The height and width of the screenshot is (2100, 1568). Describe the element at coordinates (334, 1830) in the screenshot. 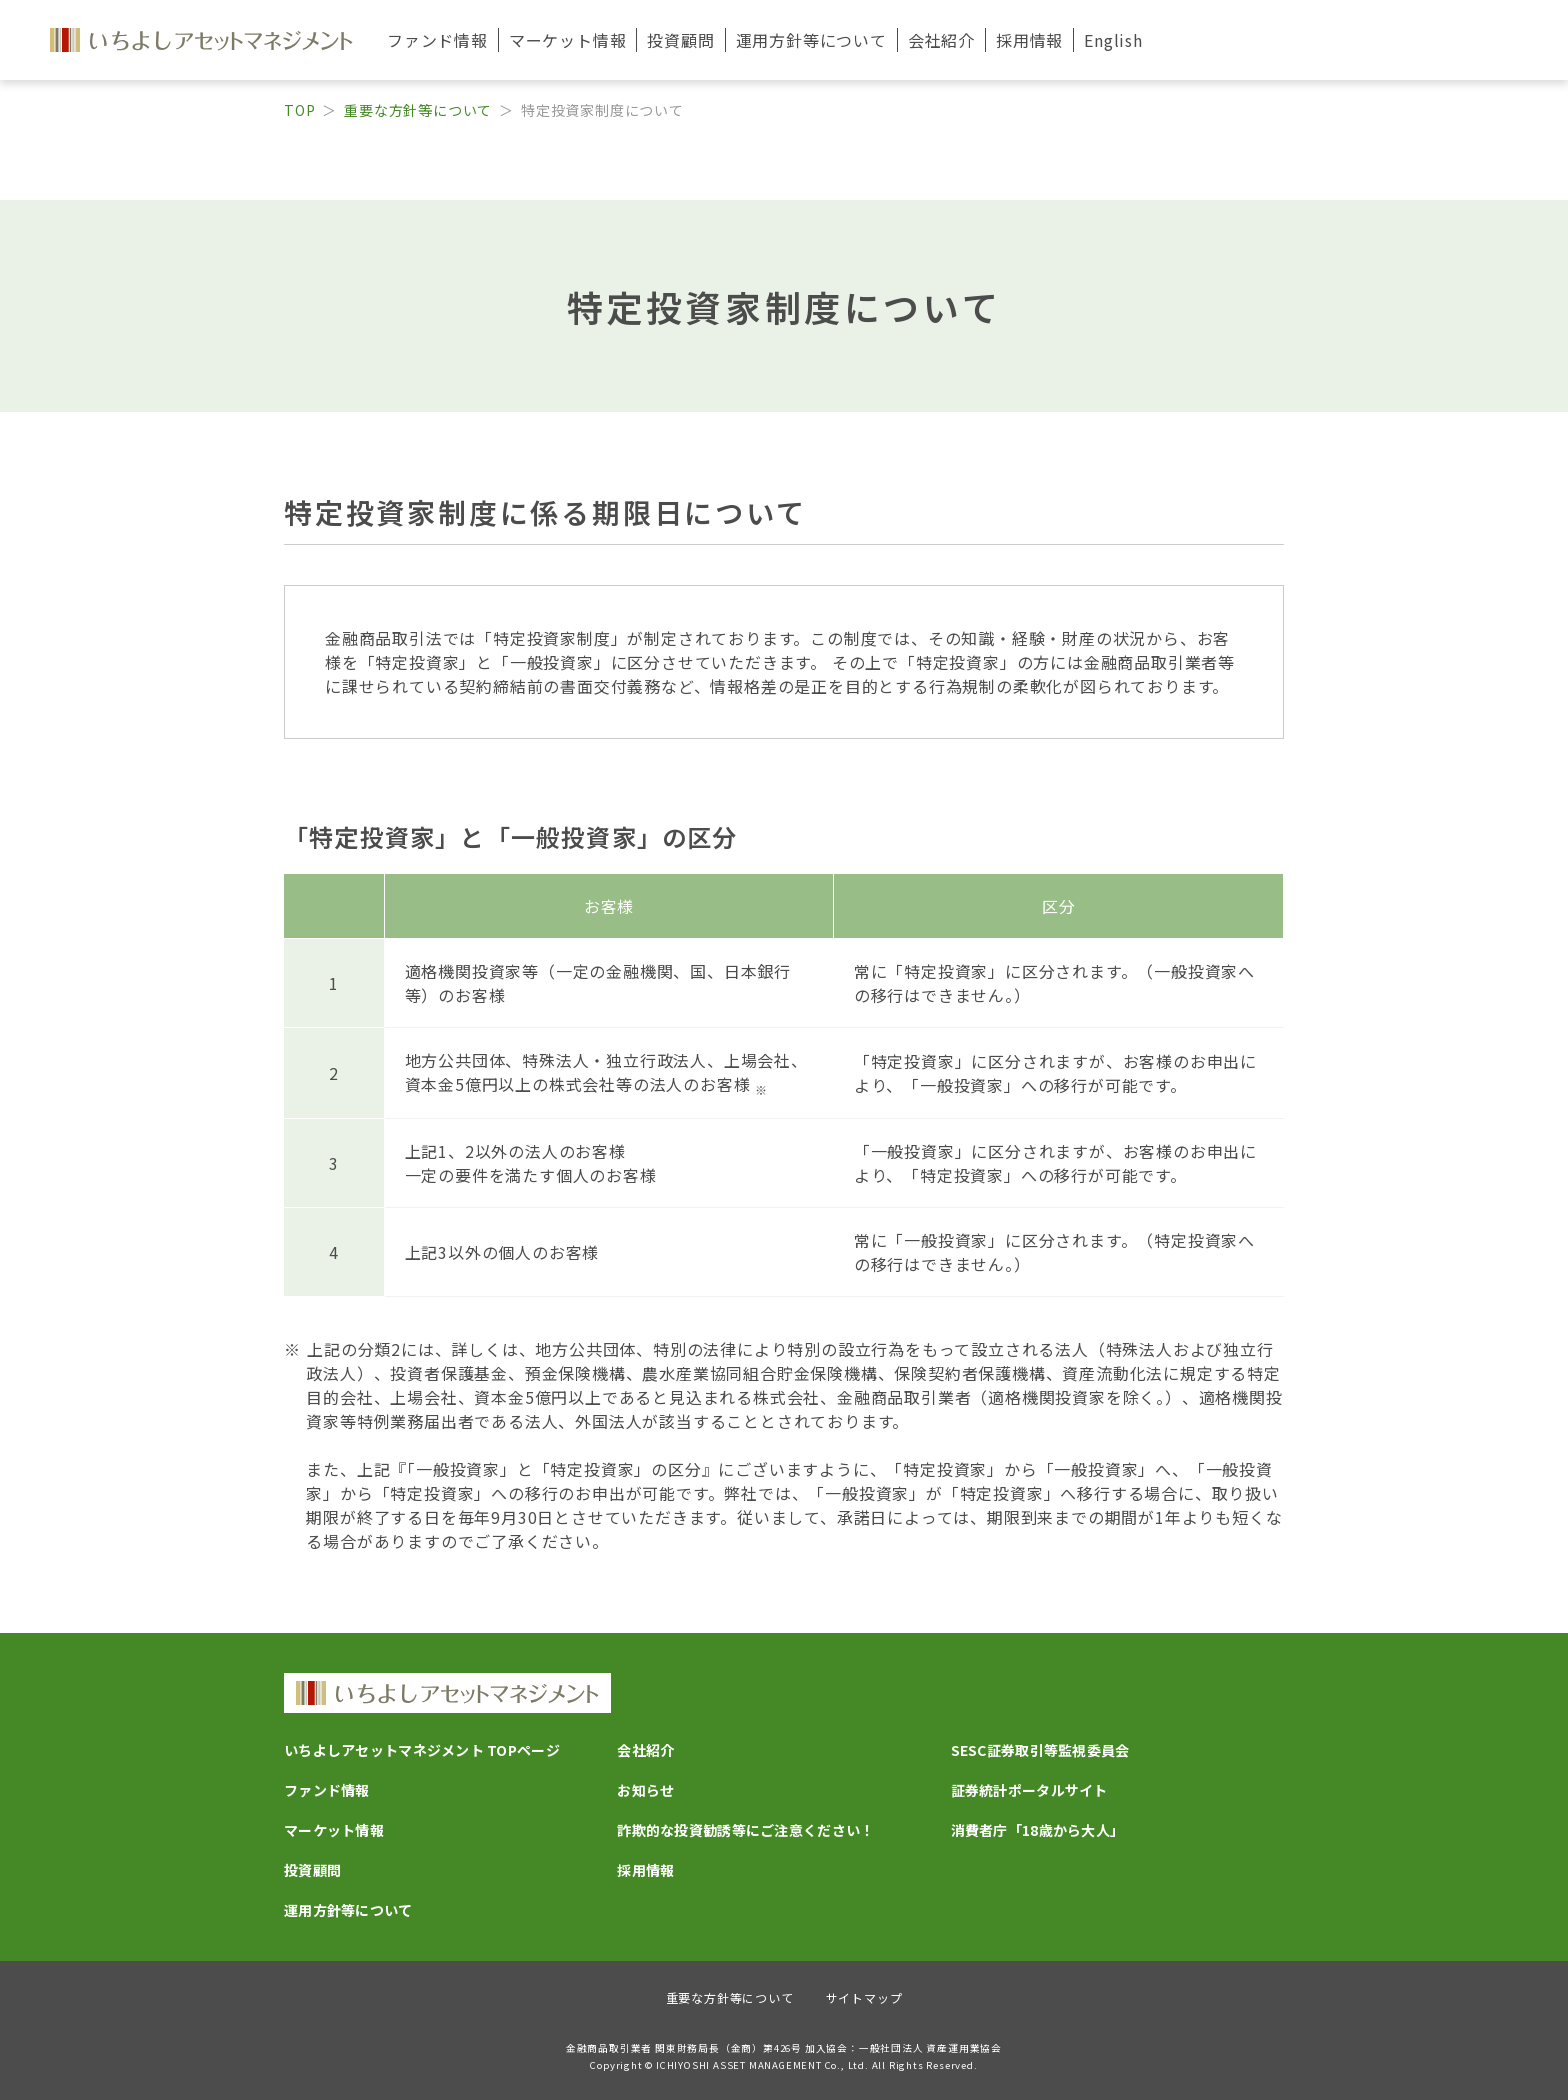

I see `マーケット情報` at that location.